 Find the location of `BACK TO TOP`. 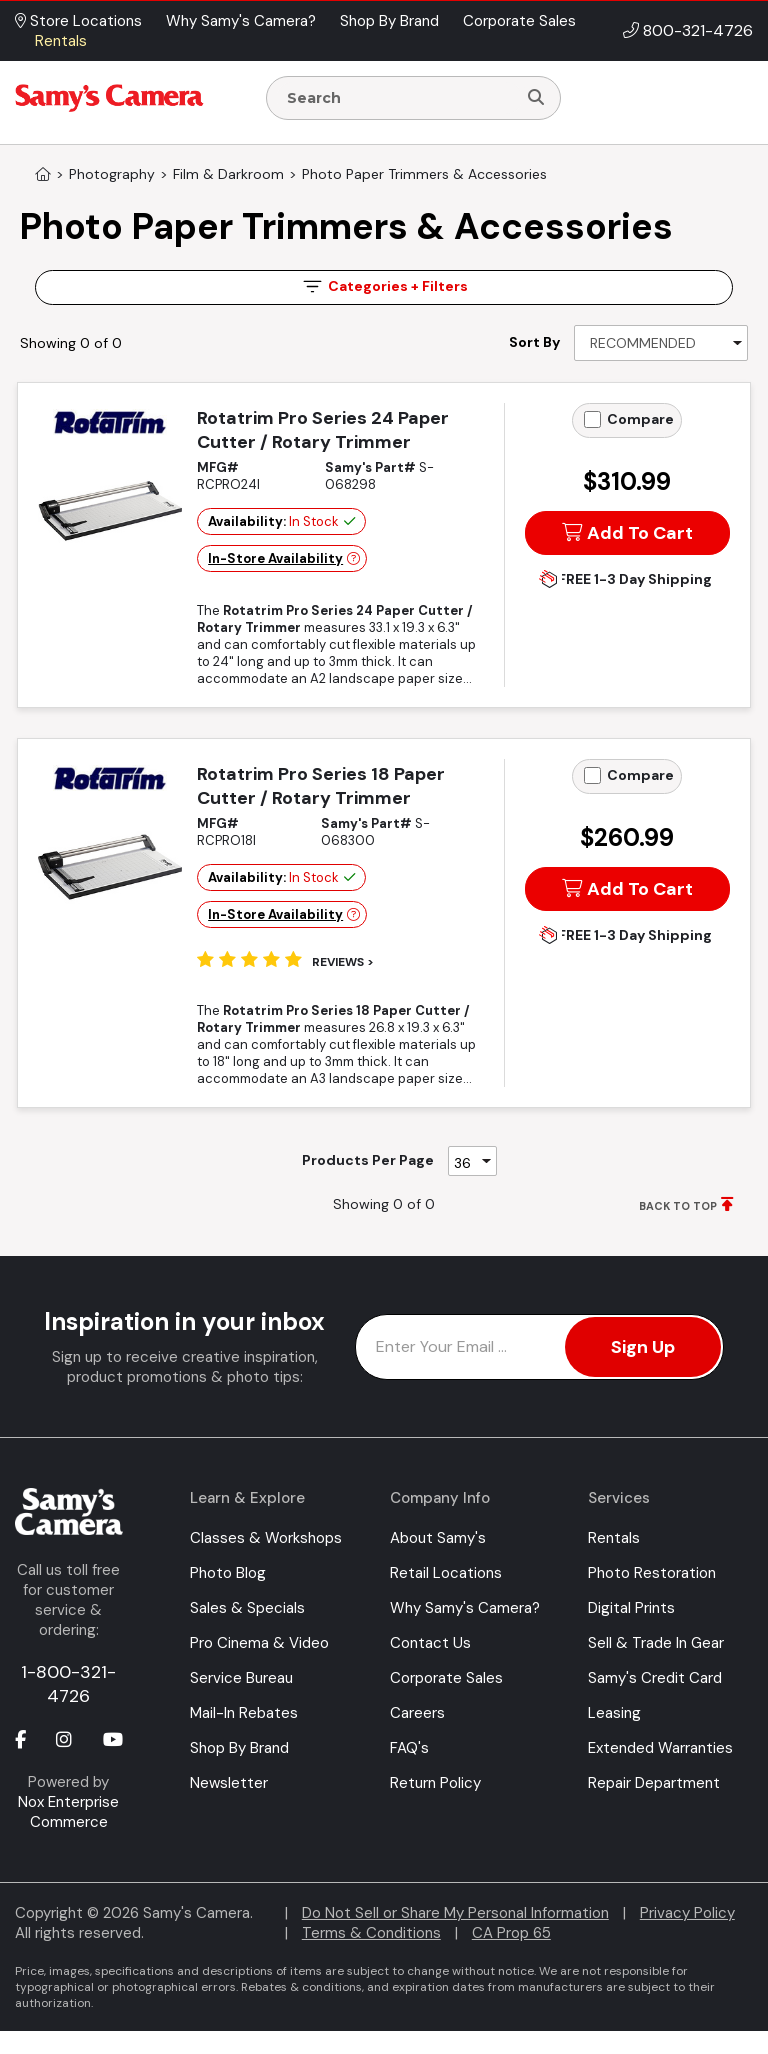

BACK TO TOP is located at coordinates (678, 1206).